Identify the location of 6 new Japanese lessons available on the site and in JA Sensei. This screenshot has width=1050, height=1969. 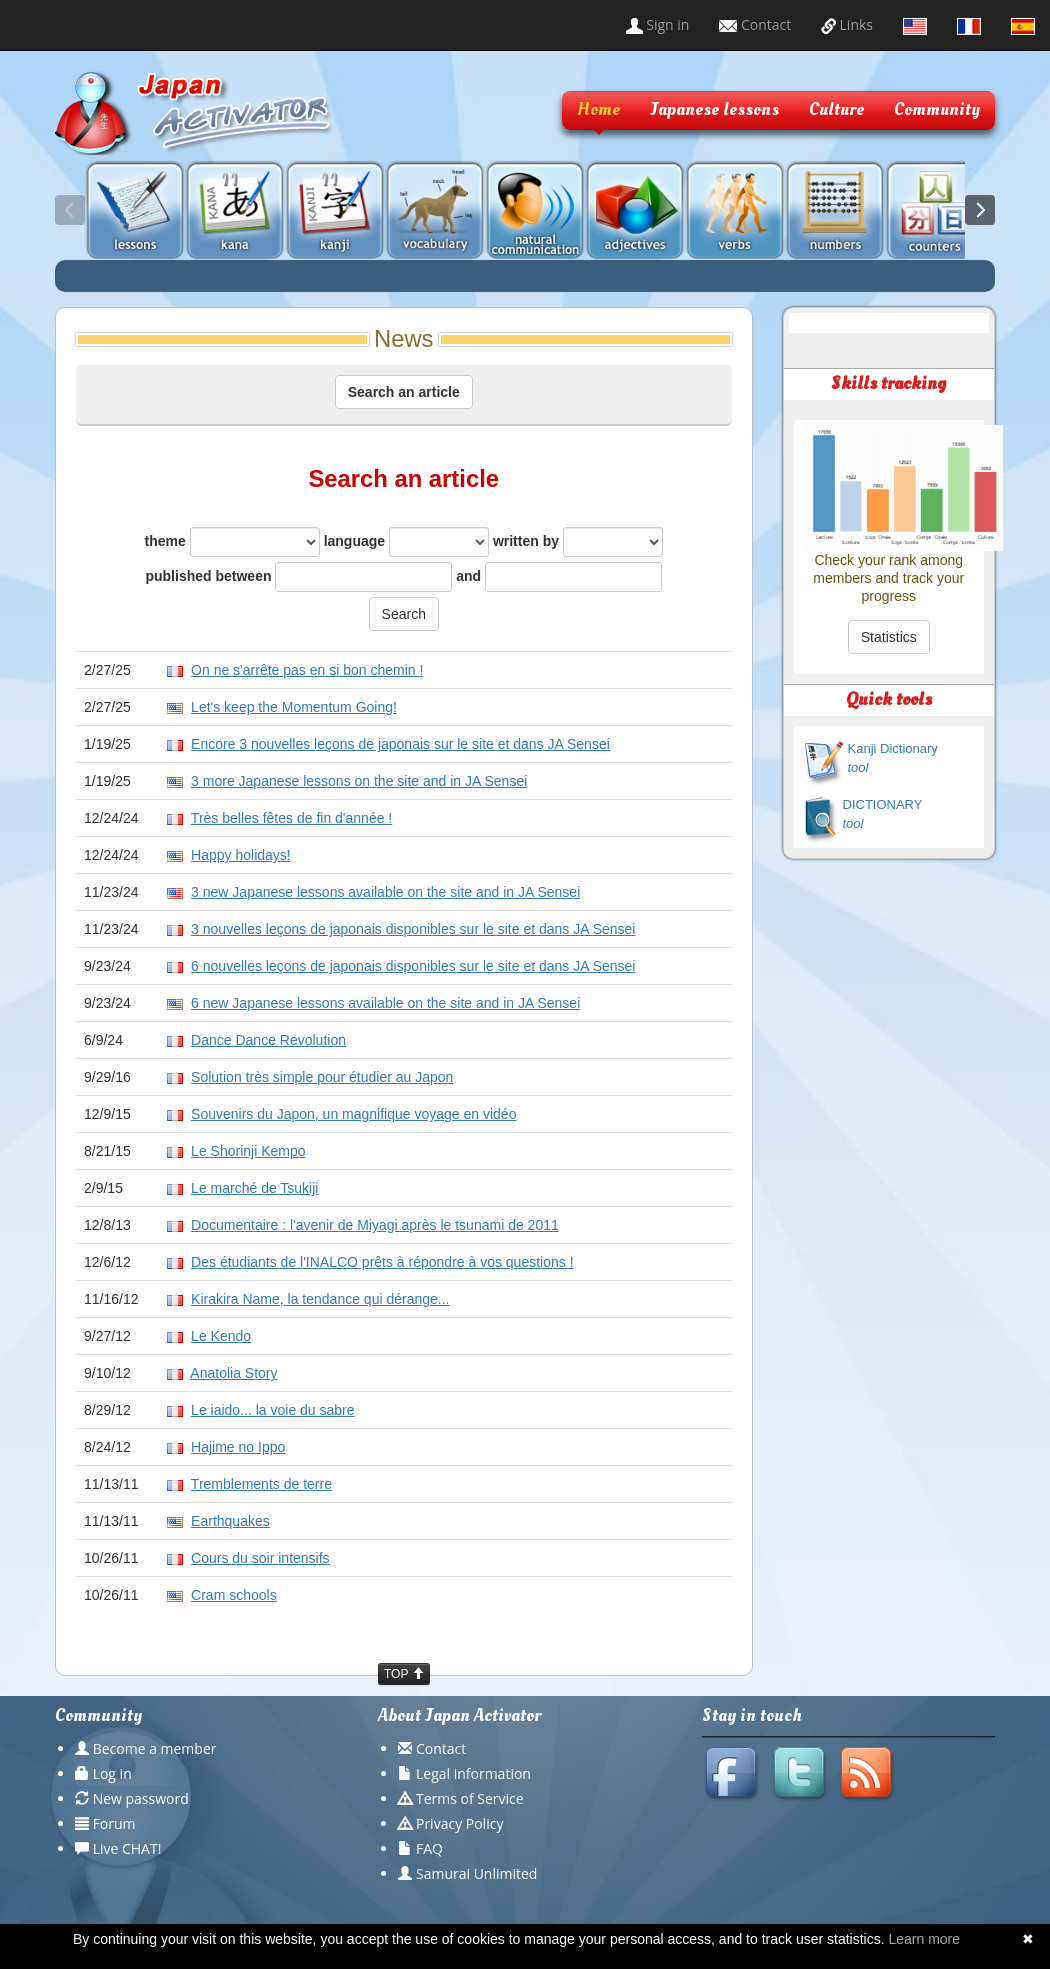
(385, 1003).